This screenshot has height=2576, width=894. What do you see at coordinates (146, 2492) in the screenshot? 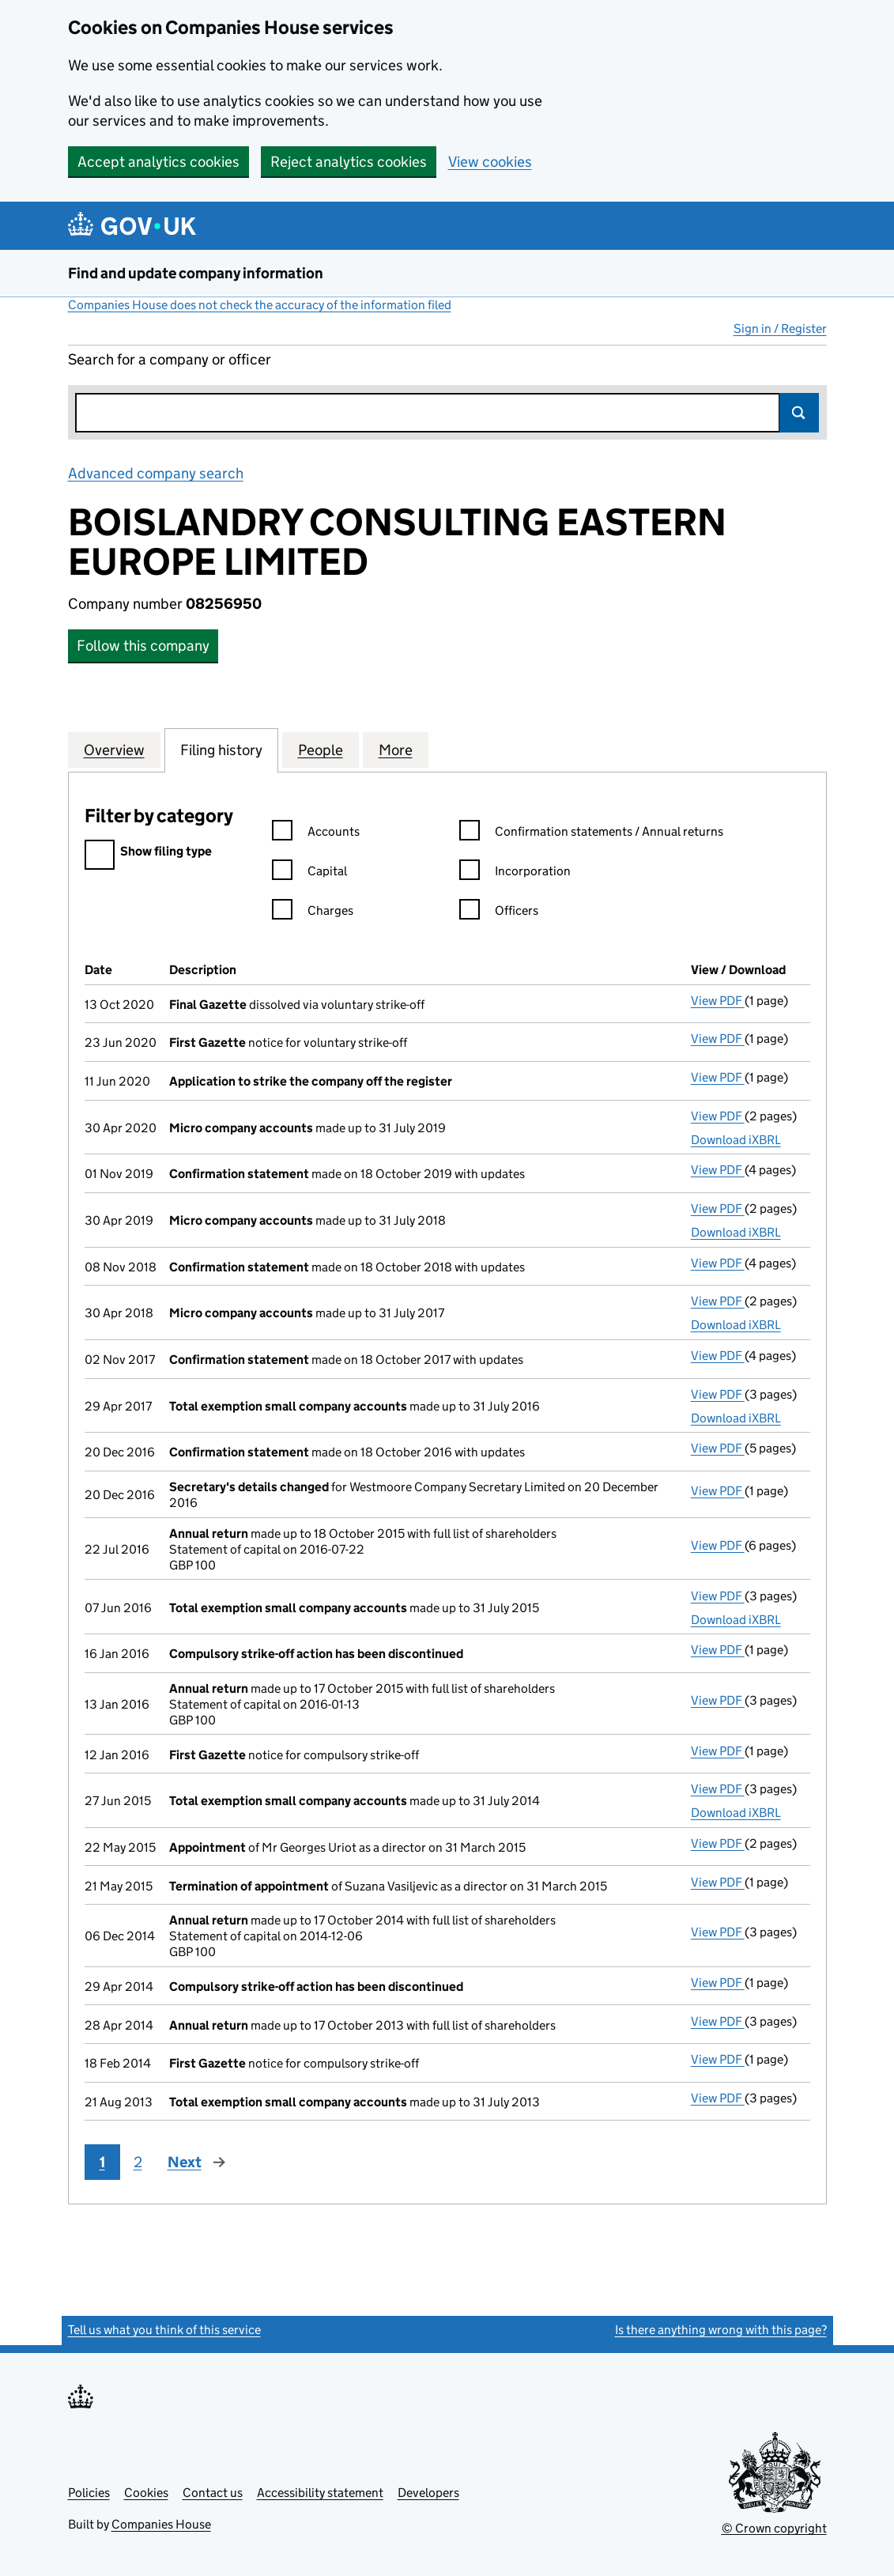
I see `Cookies` at bounding box center [146, 2492].